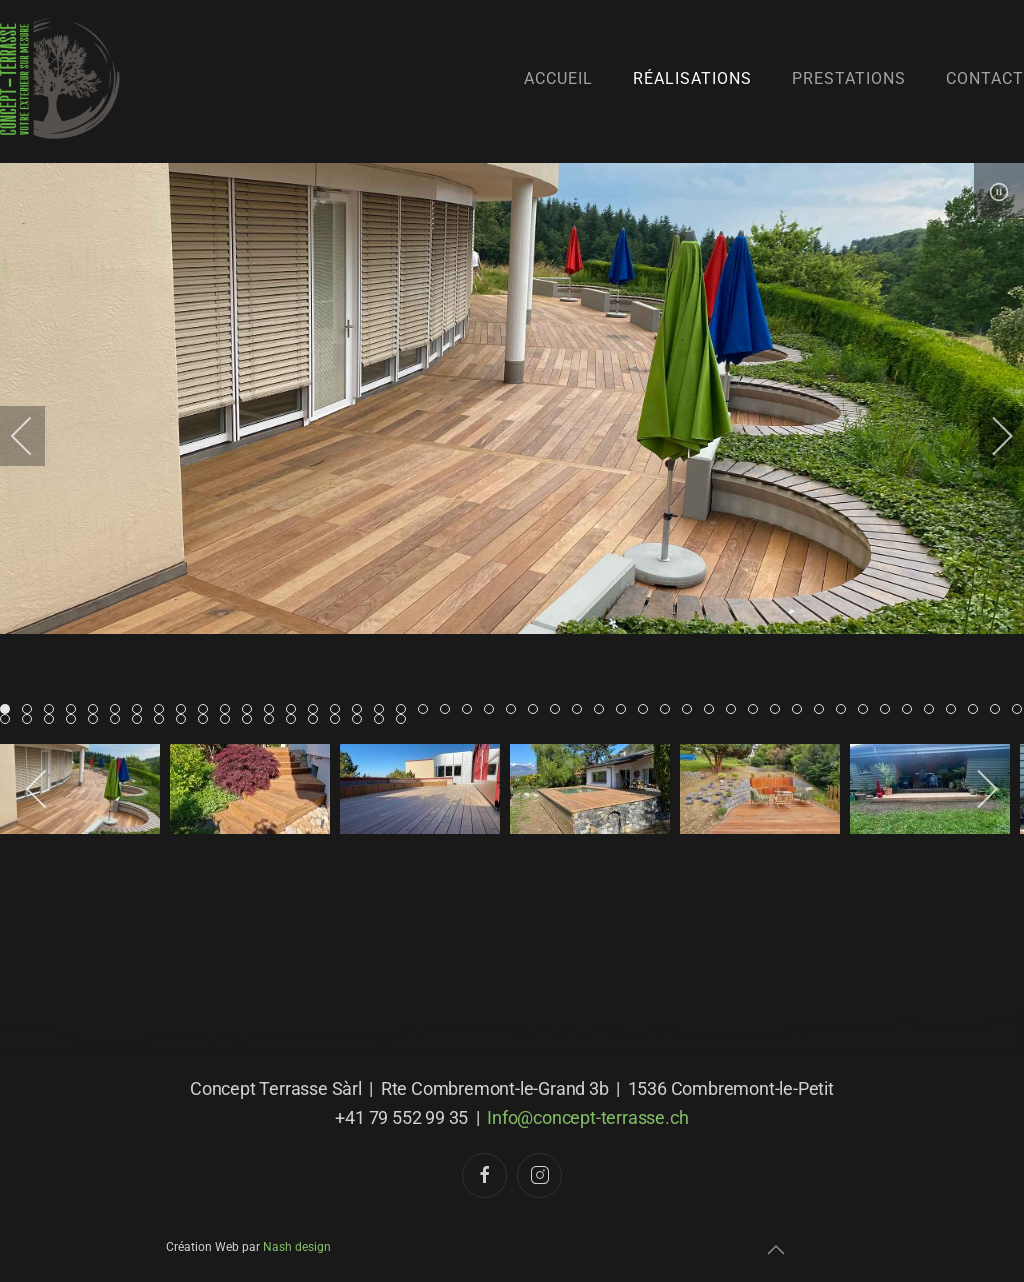  What do you see at coordinates (297, 1247) in the screenshot?
I see `Nash design` at bounding box center [297, 1247].